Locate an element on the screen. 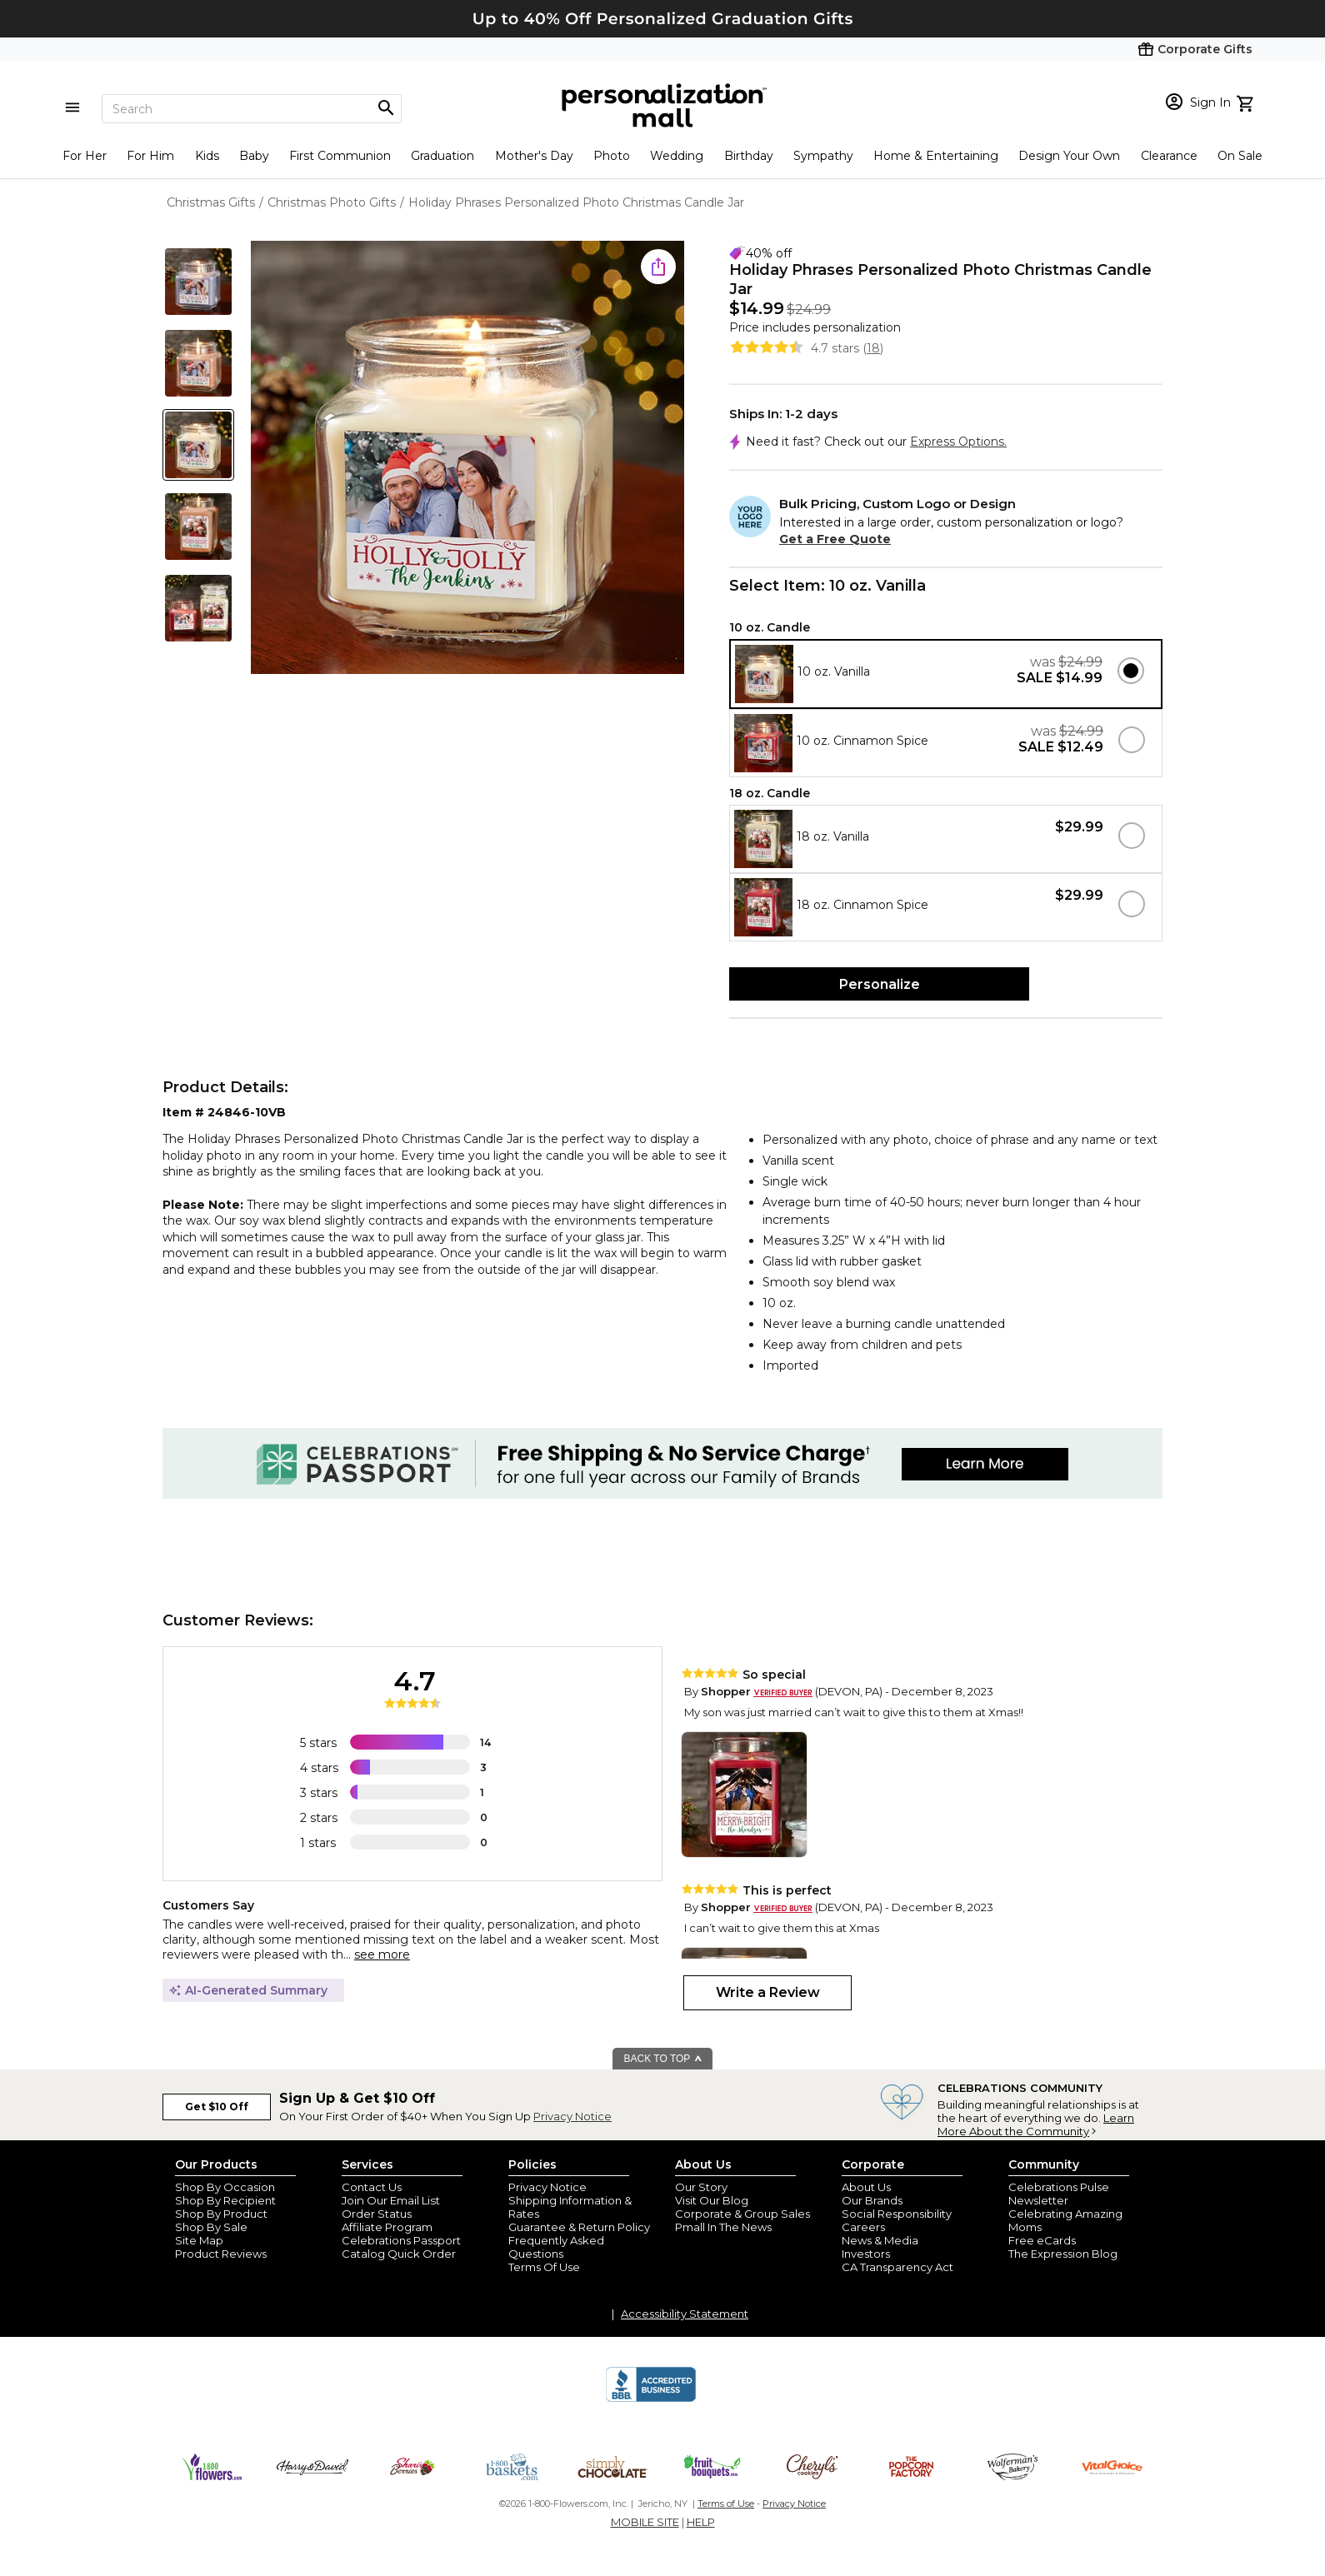 This screenshot has height=2576, width=1325. Order Status is located at coordinates (377, 2213).